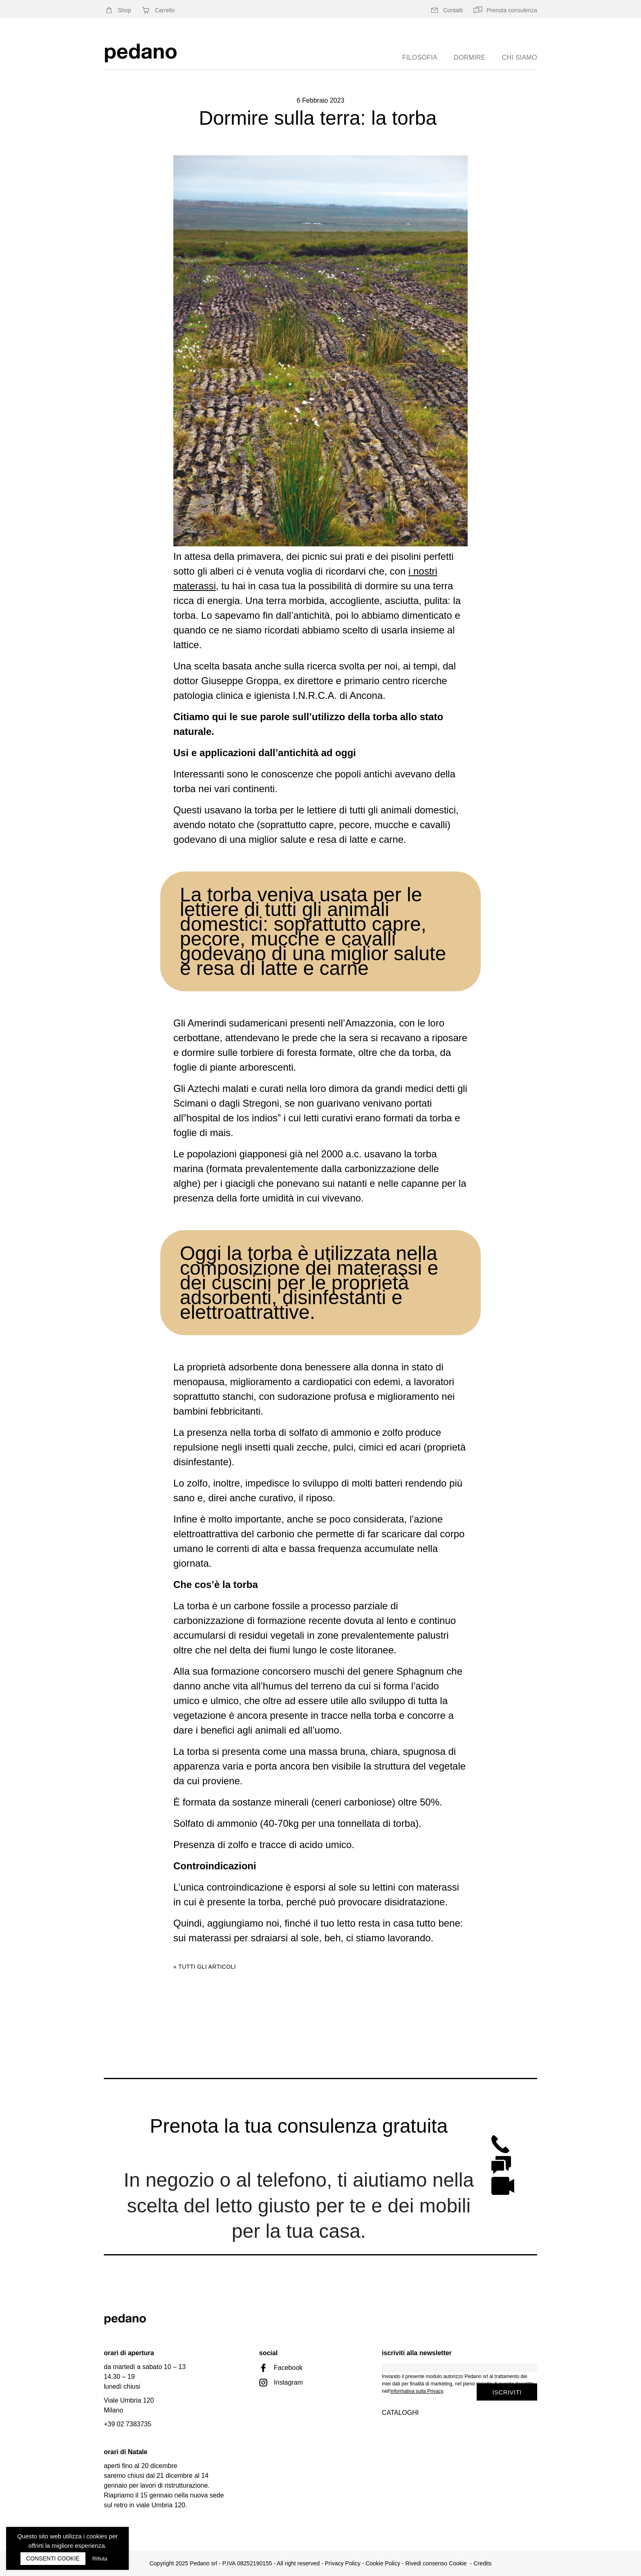  Describe the element at coordinates (435, 2563) in the screenshot. I see `Rivedi consenso Cookie` at that location.